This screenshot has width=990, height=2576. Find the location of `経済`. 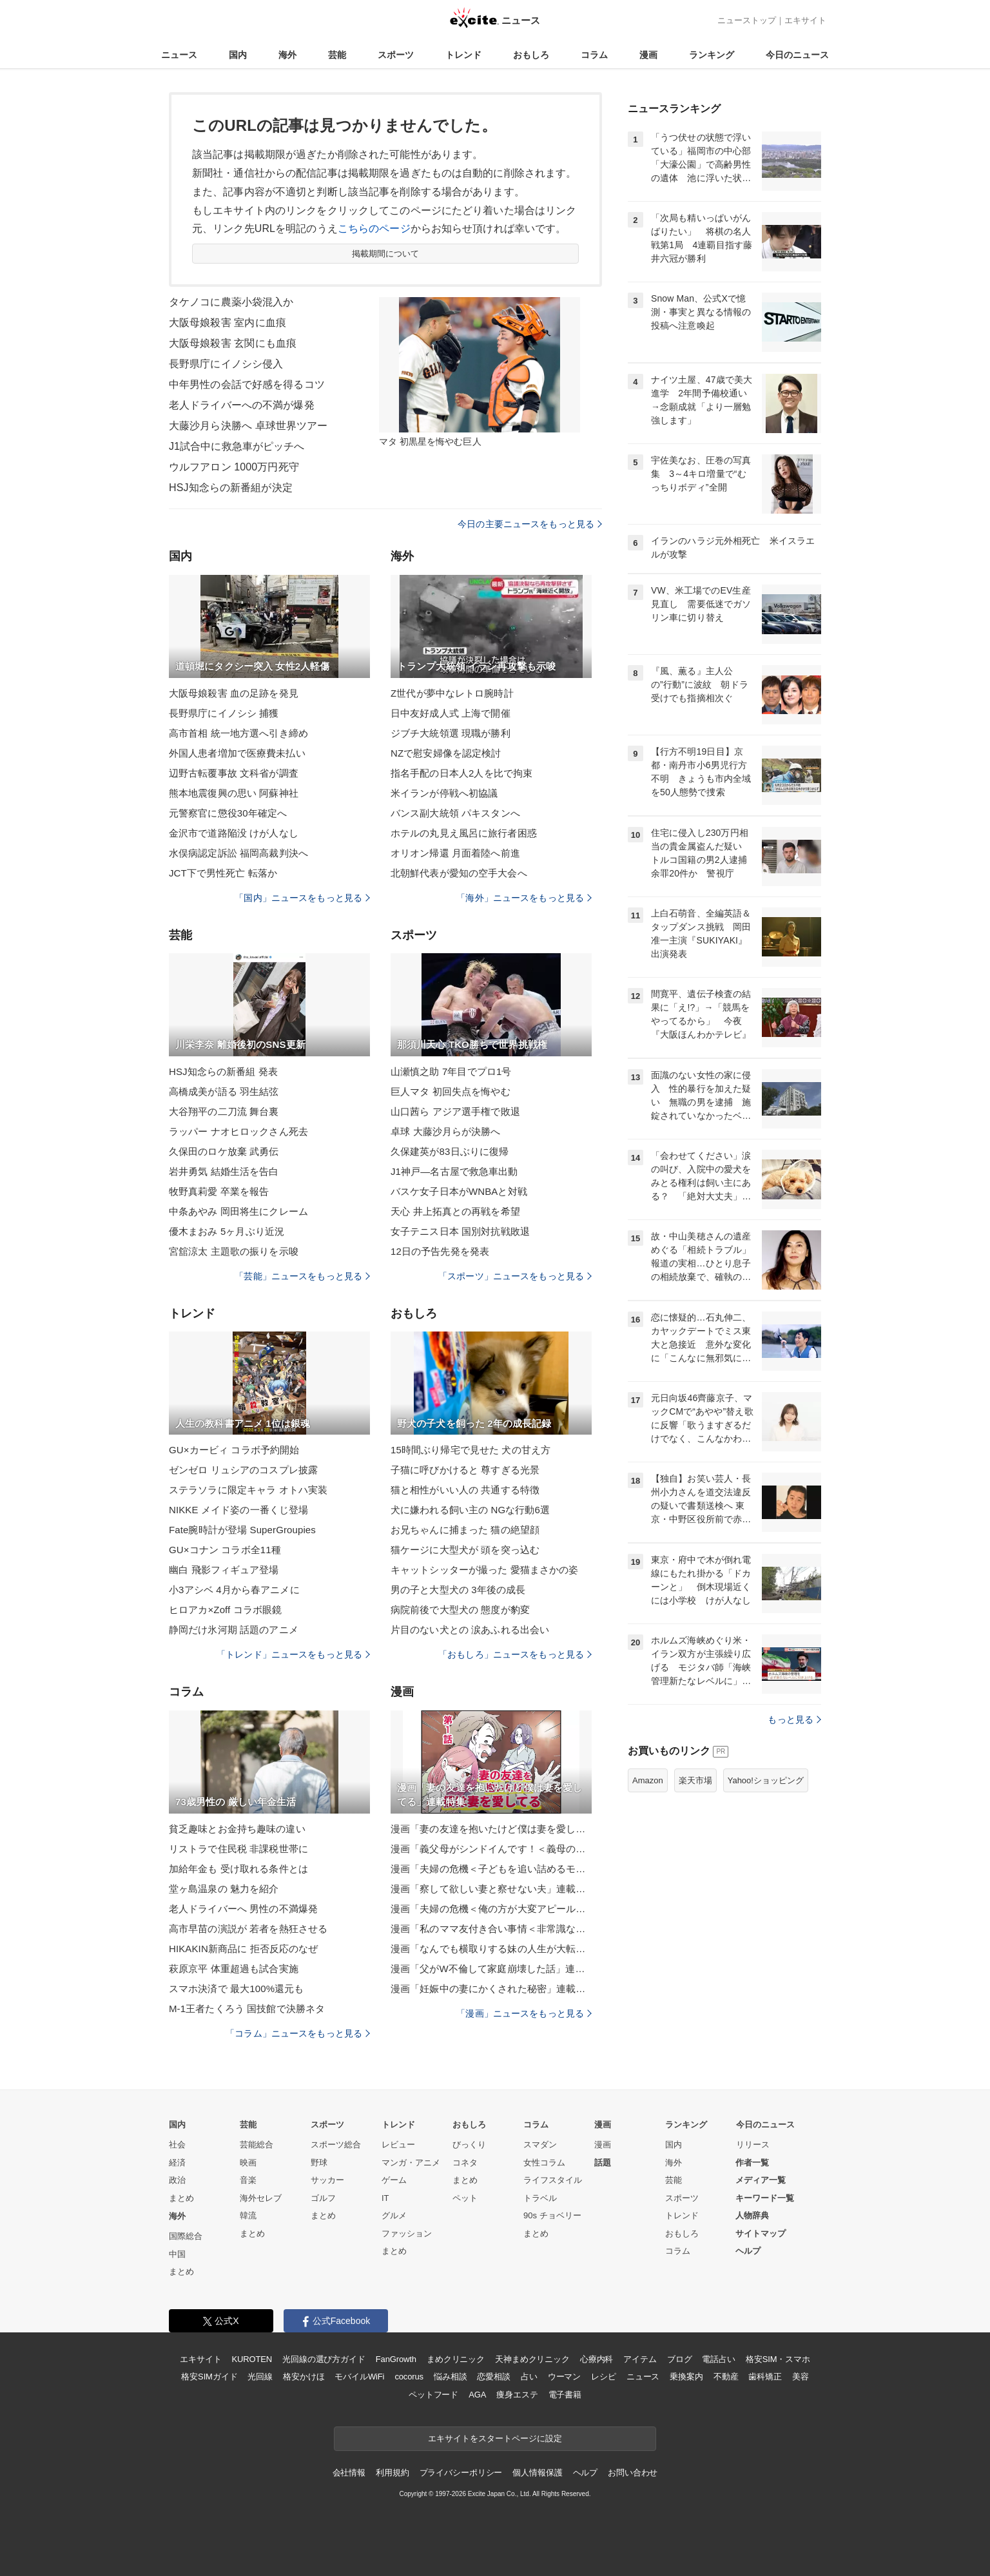

経済 is located at coordinates (177, 2162).